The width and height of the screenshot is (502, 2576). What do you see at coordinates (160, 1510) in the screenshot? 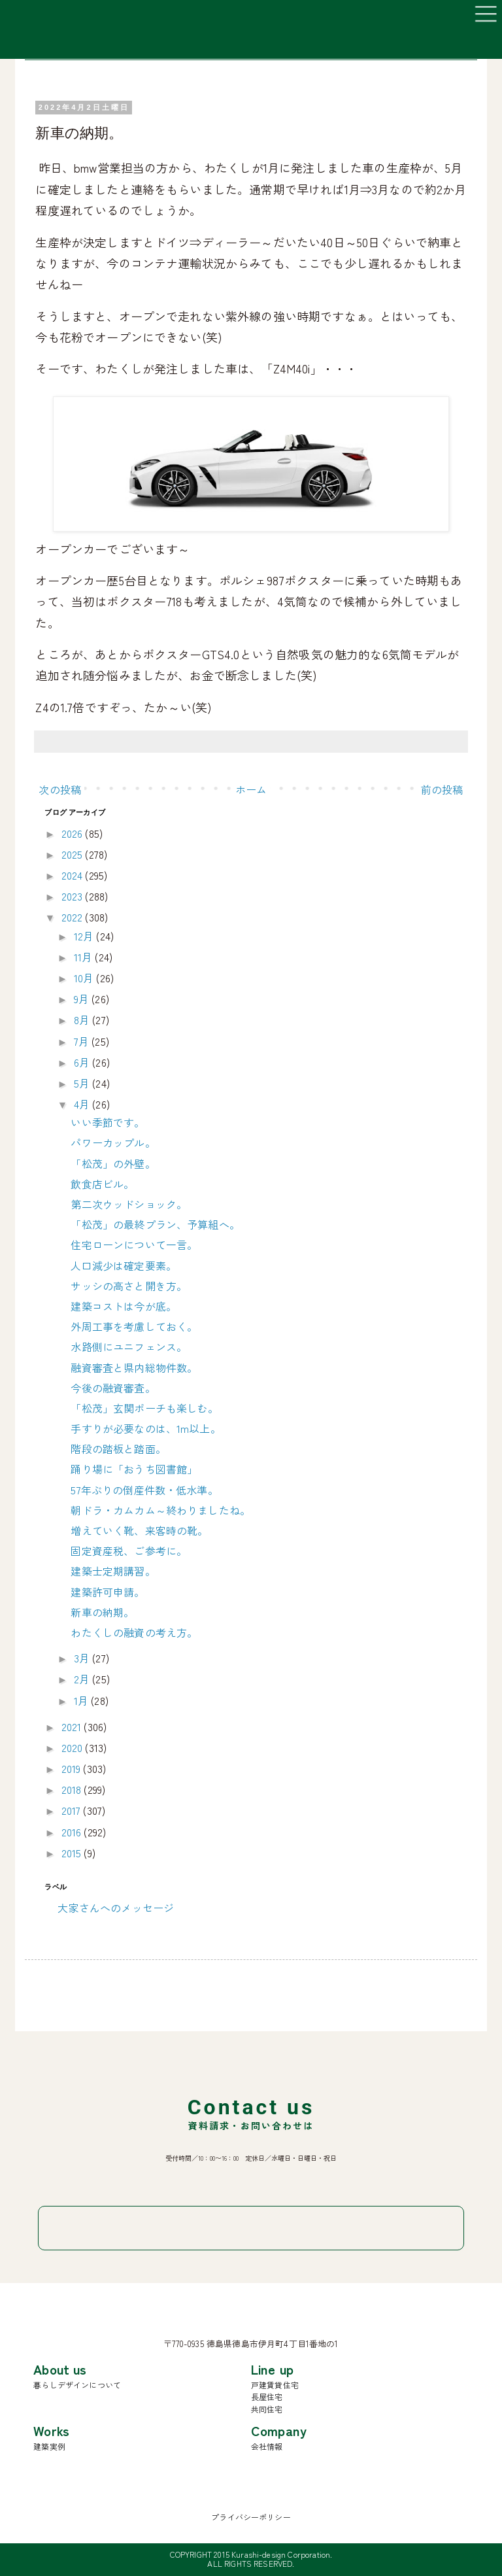
I see `朝ドラ・カムカム～終わりましたね。` at bounding box center [160, 1510].